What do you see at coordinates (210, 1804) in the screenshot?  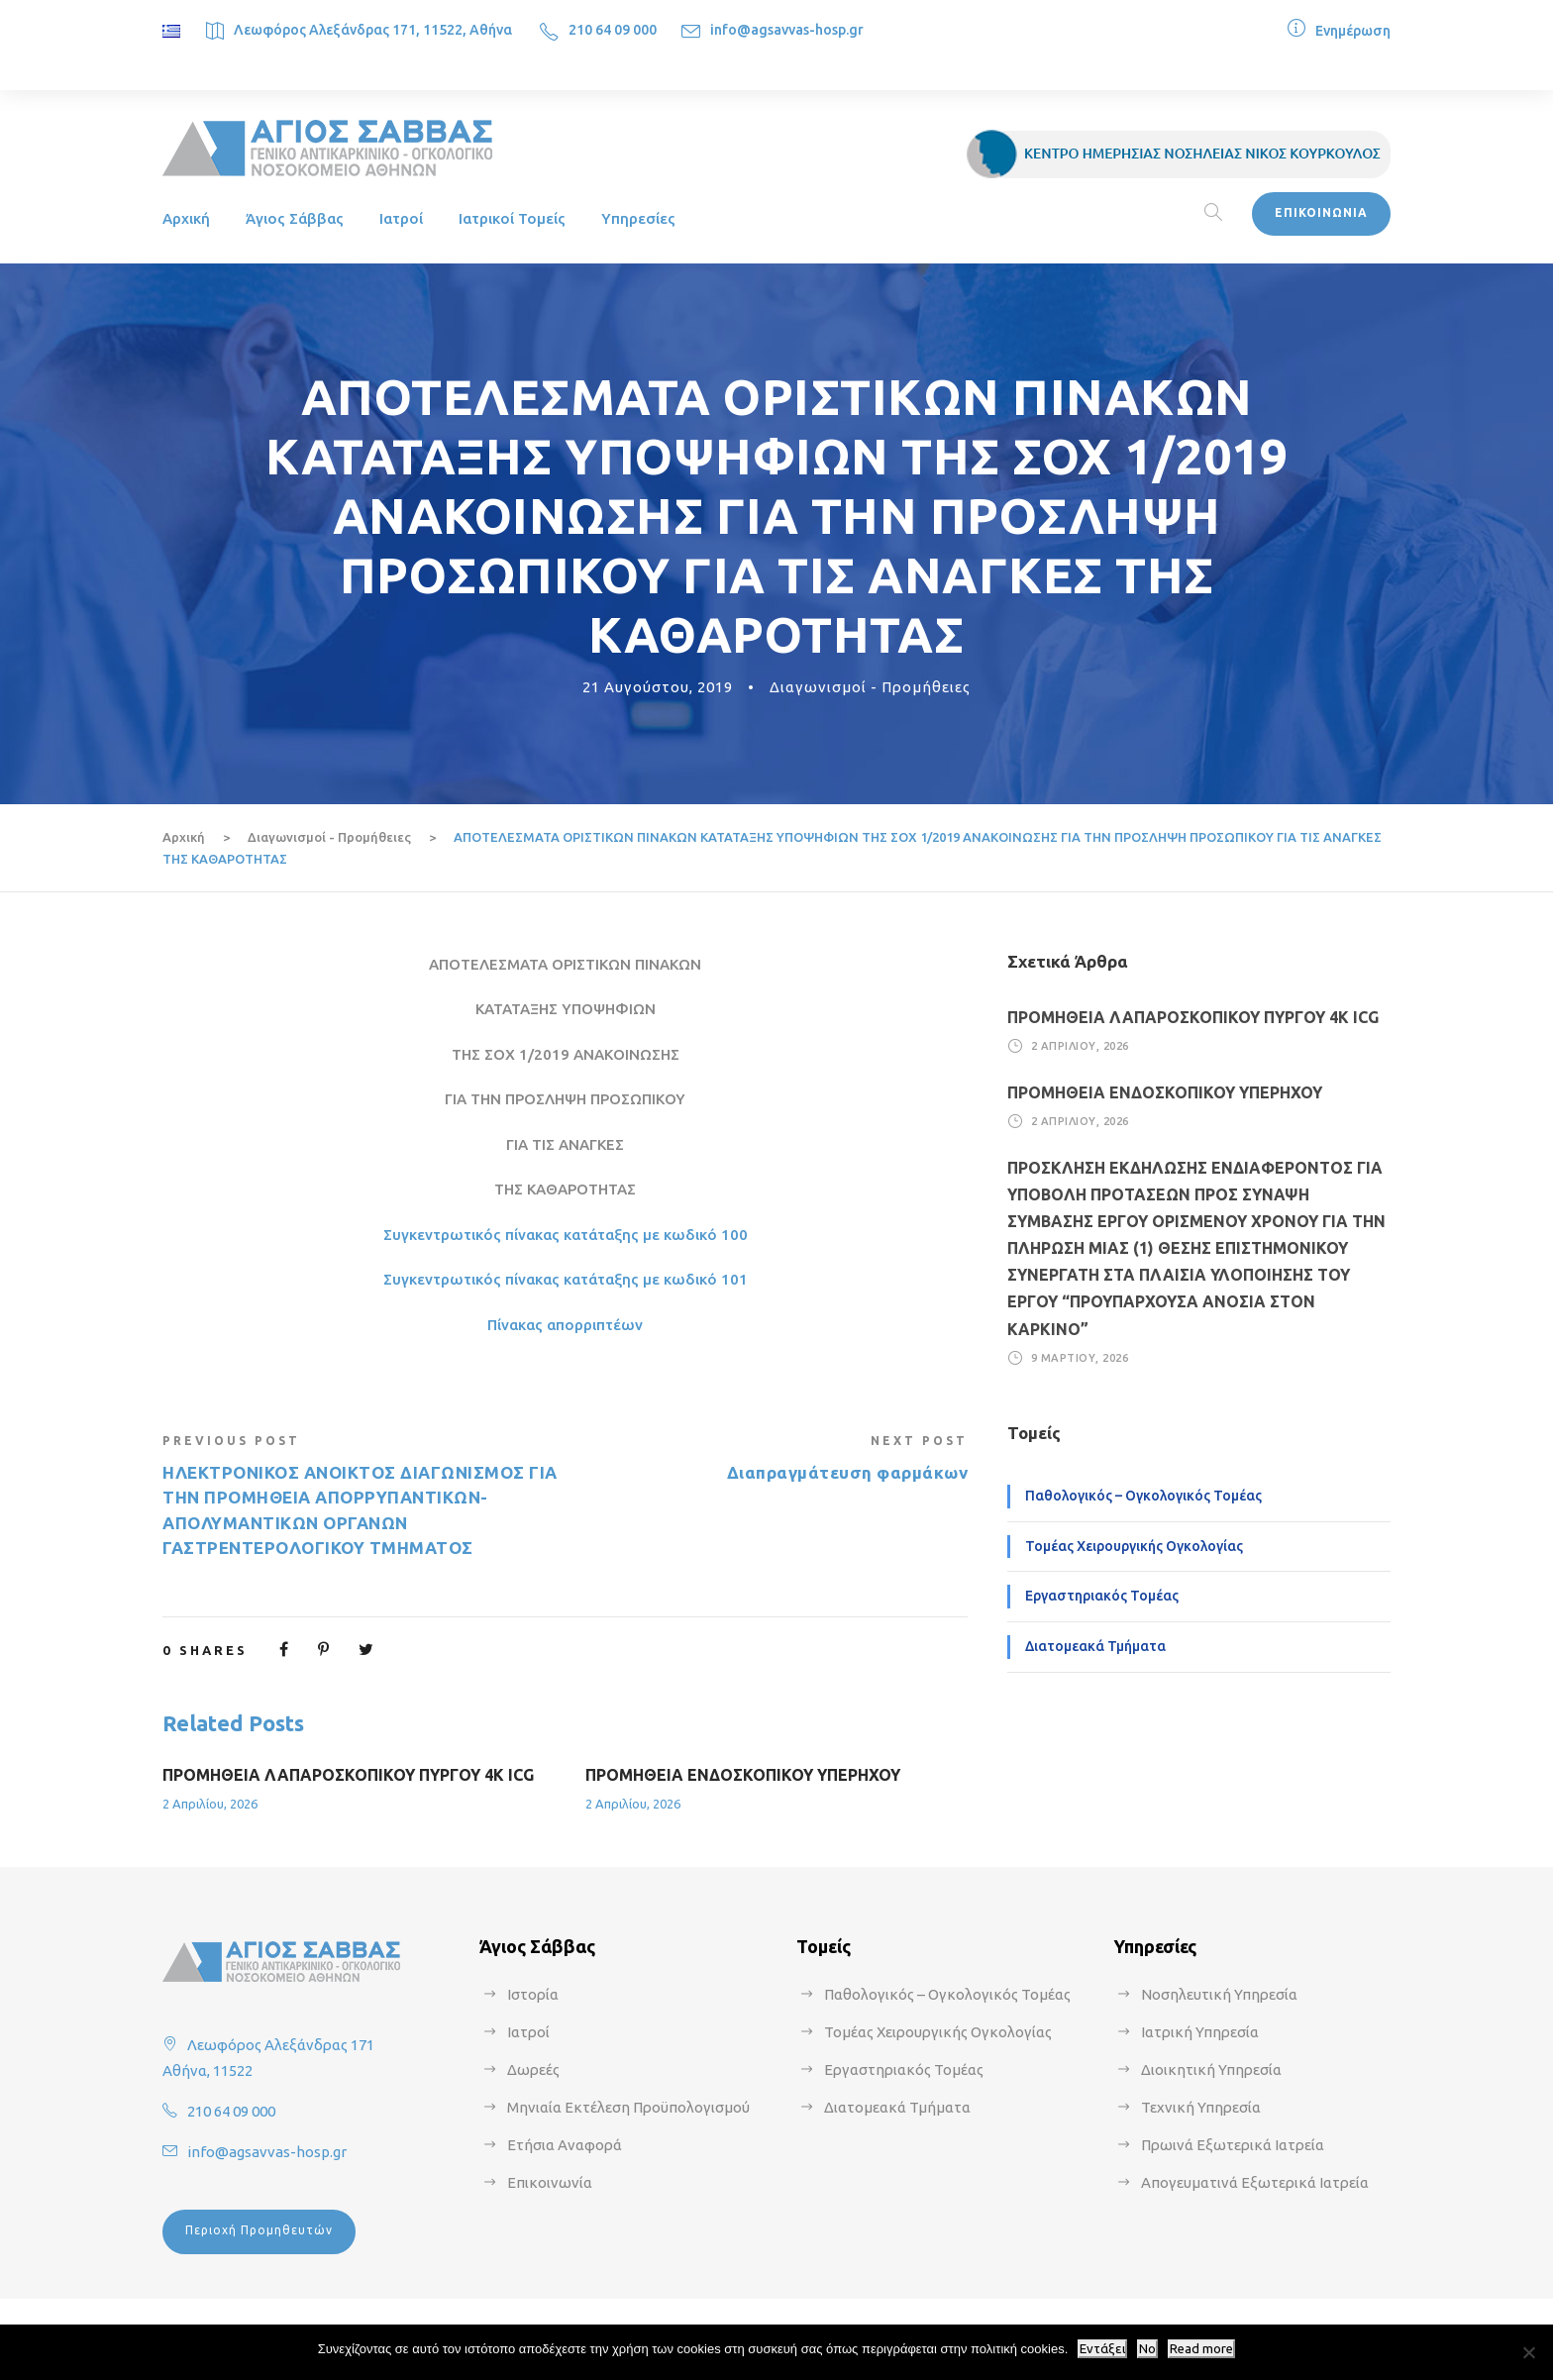 I see `2 Απριλίου, 2026` at bounding box center [210, 1804].